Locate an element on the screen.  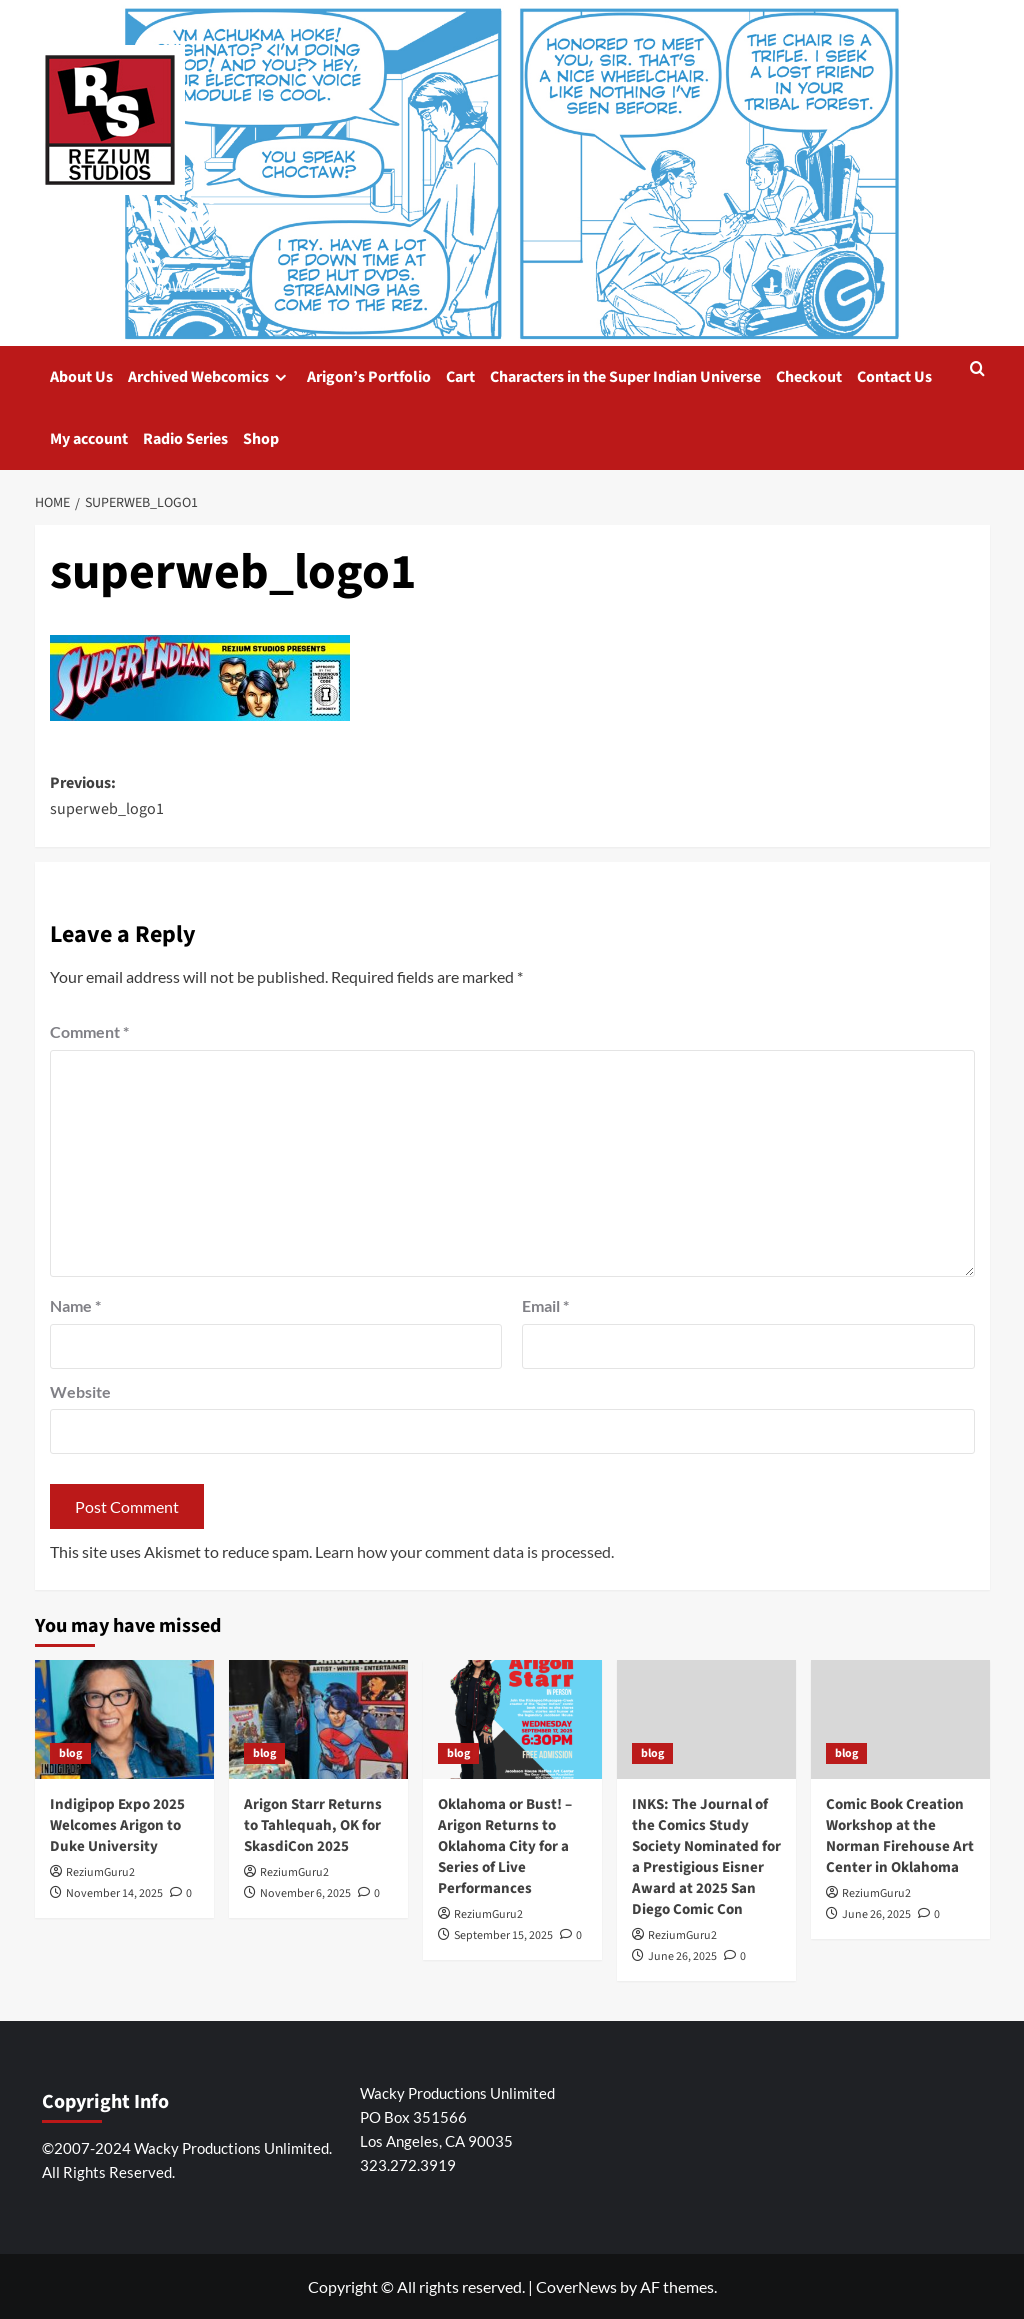
[Oklahoma or Bust! – Arigon Returns to Oklahoma City for a Series of Live Performances] is located at coordinates (512, 1719).